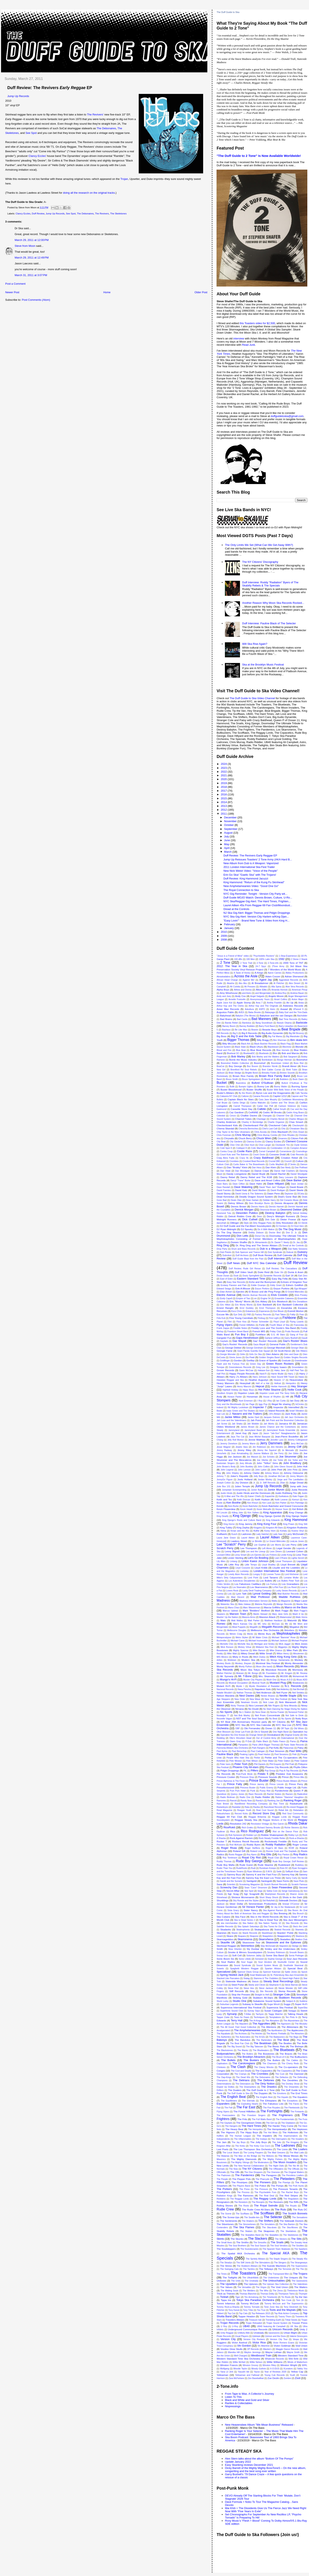 This screenshot has height=2576, width=309. I want to click on Smokey Robinson, so click(276, 1952).